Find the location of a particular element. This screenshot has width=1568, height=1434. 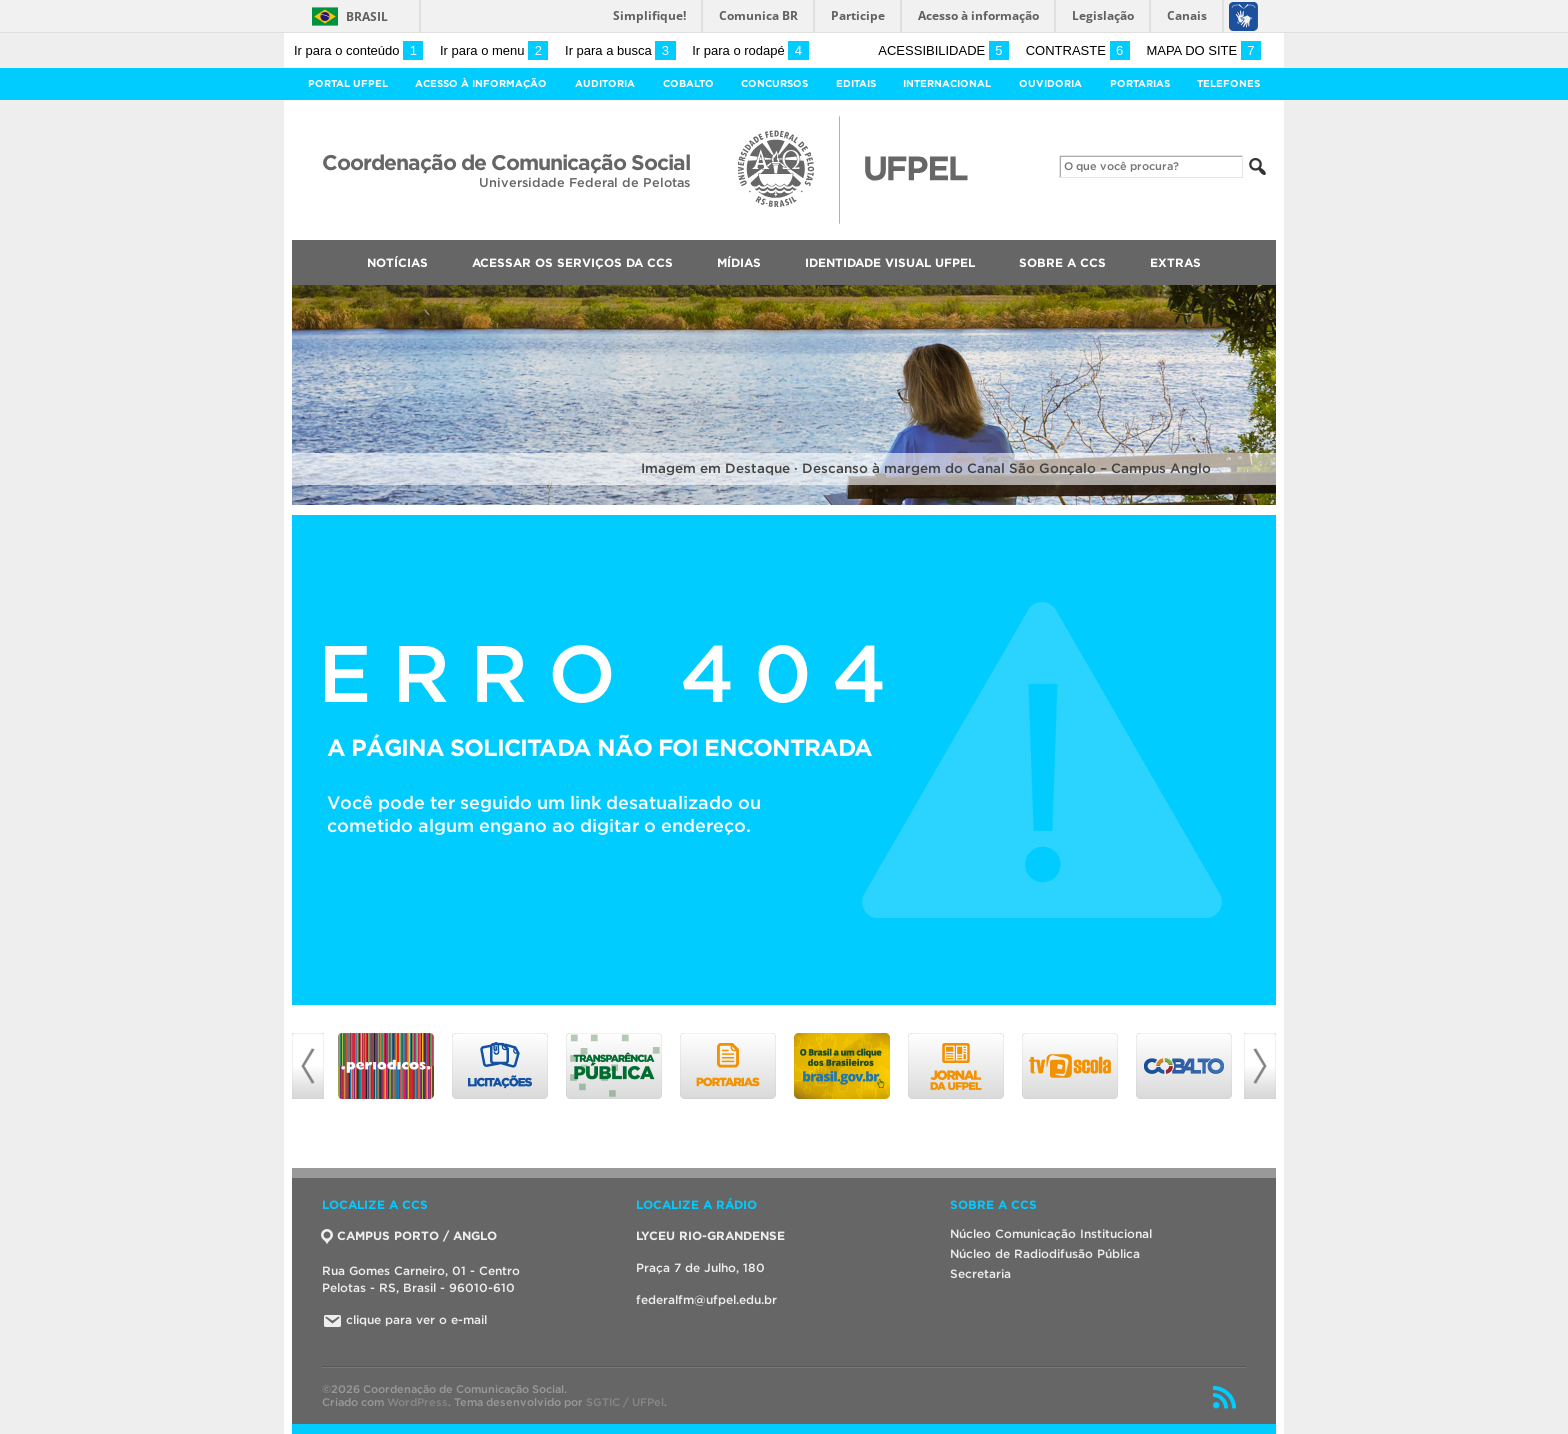

Secretaria is located at coordinates (980, 1273).